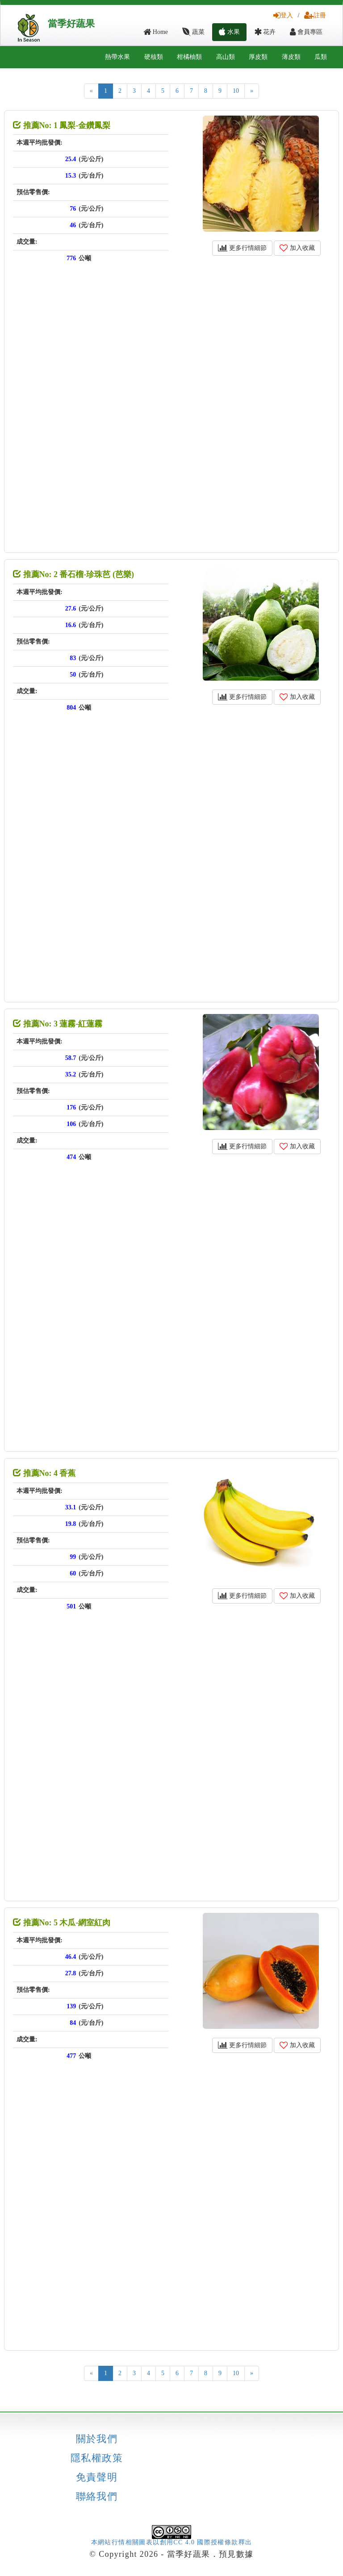 This screenshot has width=343, height=2576. Describe the element at coordinates (73, 574) in the screenshot. I see `推薦No: 2 番石榴-珍珠芭 (芭樂)` at that location.